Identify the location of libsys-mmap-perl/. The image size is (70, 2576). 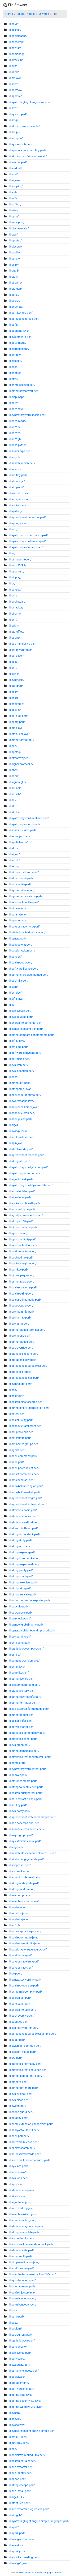
(20, 1317).